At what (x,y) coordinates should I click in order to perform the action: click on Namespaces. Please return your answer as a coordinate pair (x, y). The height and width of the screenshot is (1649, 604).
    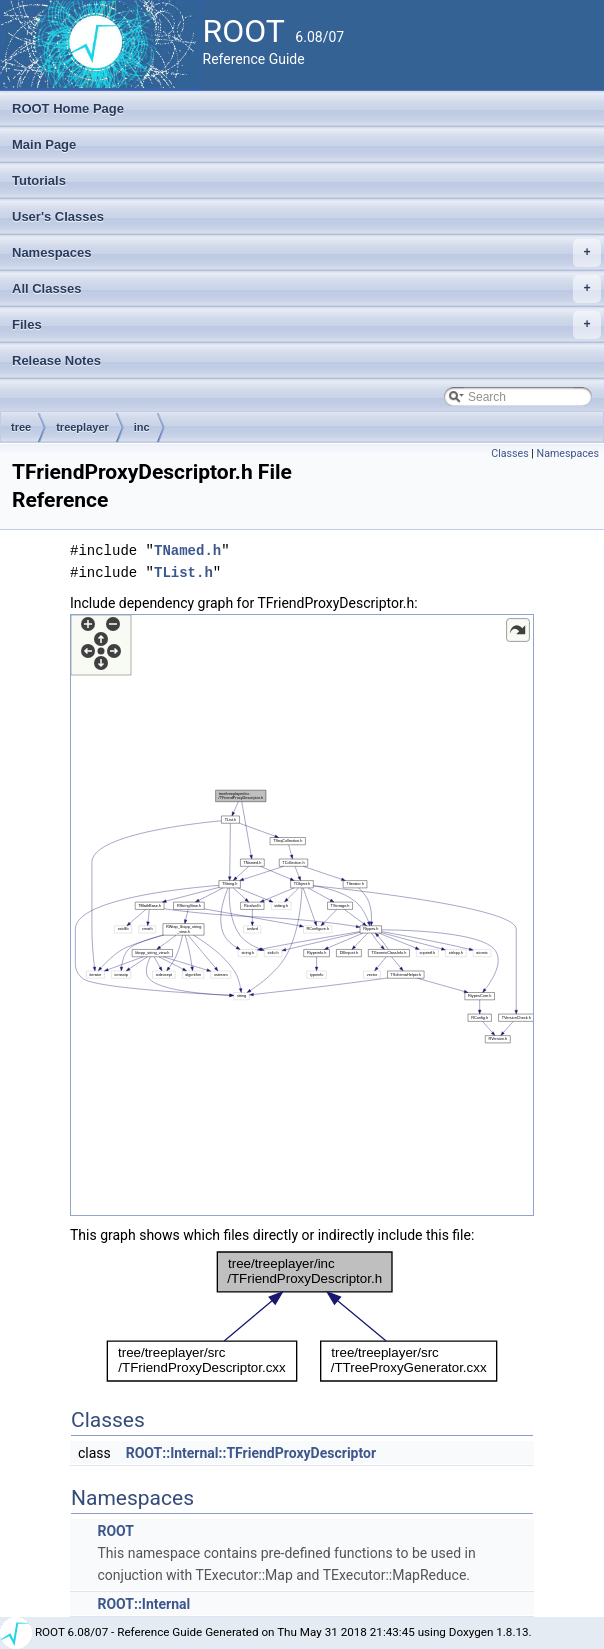
    Looking at the image, I should click on (306, 253).